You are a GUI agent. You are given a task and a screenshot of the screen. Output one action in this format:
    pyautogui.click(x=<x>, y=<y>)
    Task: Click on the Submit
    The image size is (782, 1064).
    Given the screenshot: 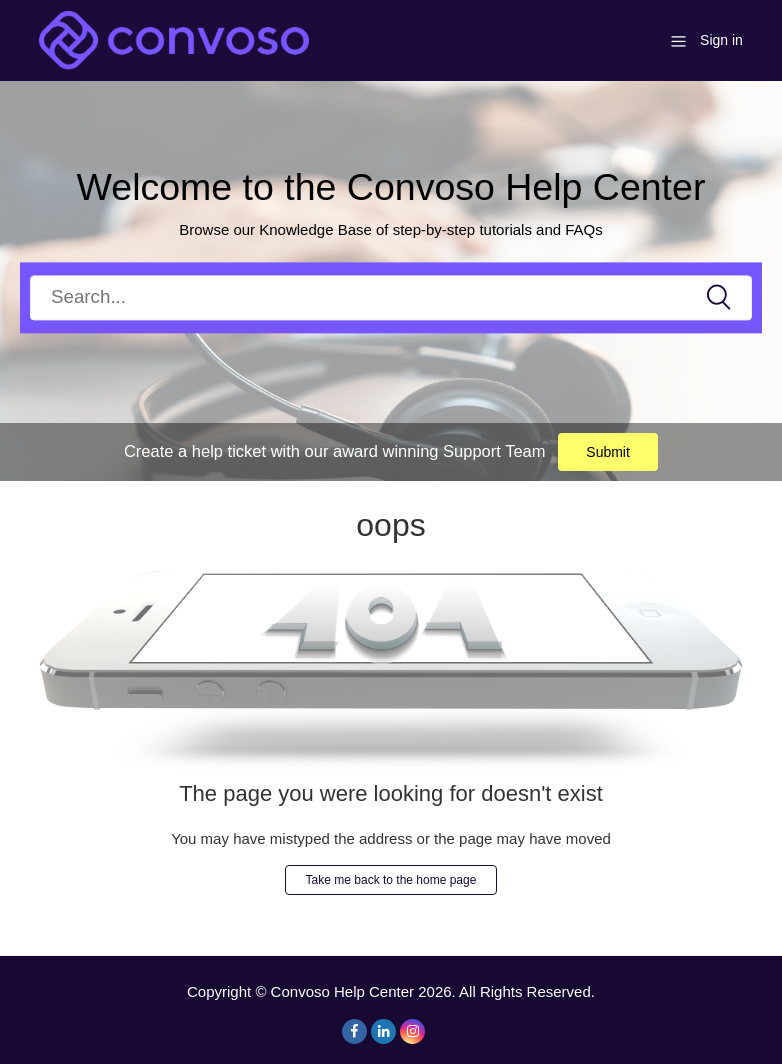 What is the action you would take?
    pyautogui.click(x=608, y=452)
    